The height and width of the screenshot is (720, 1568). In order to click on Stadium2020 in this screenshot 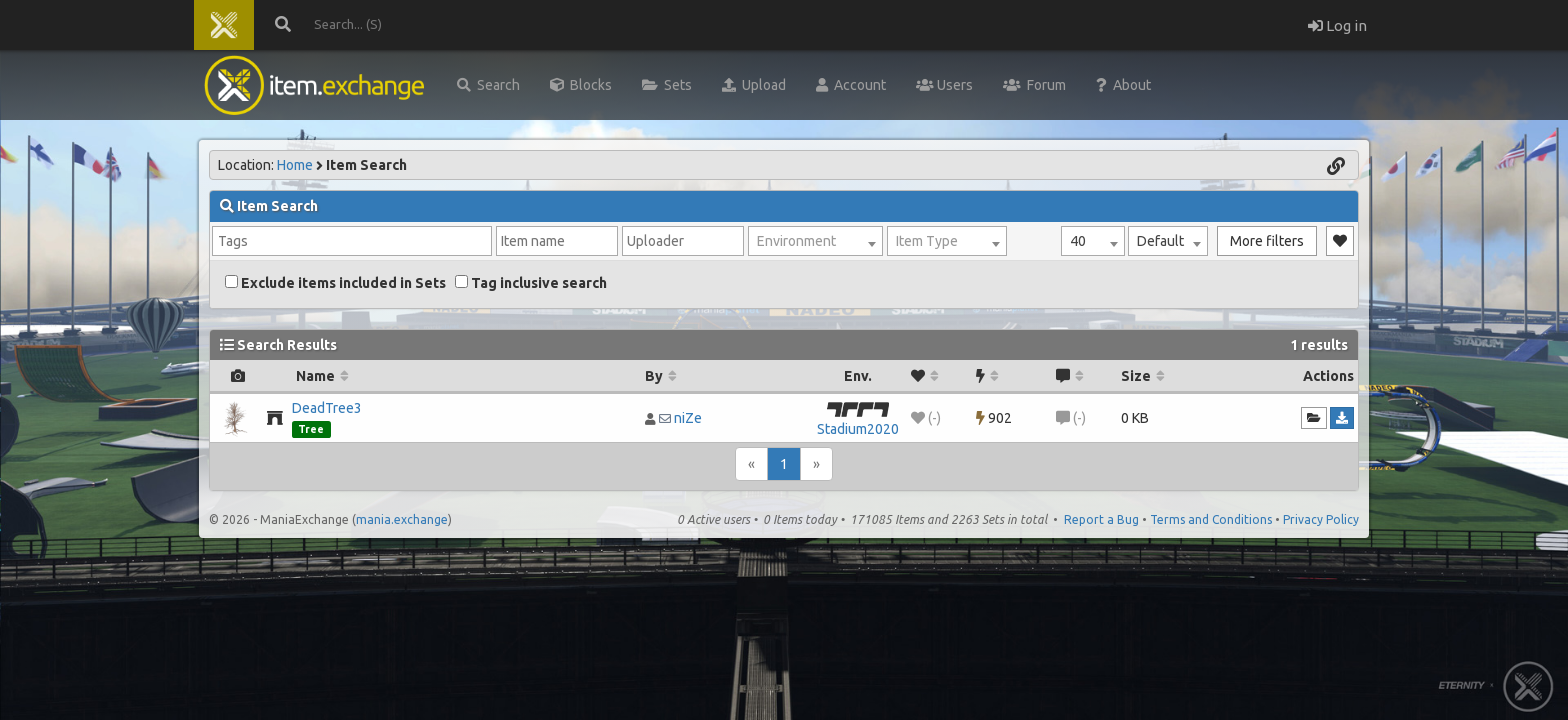, I will do `click(858, 429)`.